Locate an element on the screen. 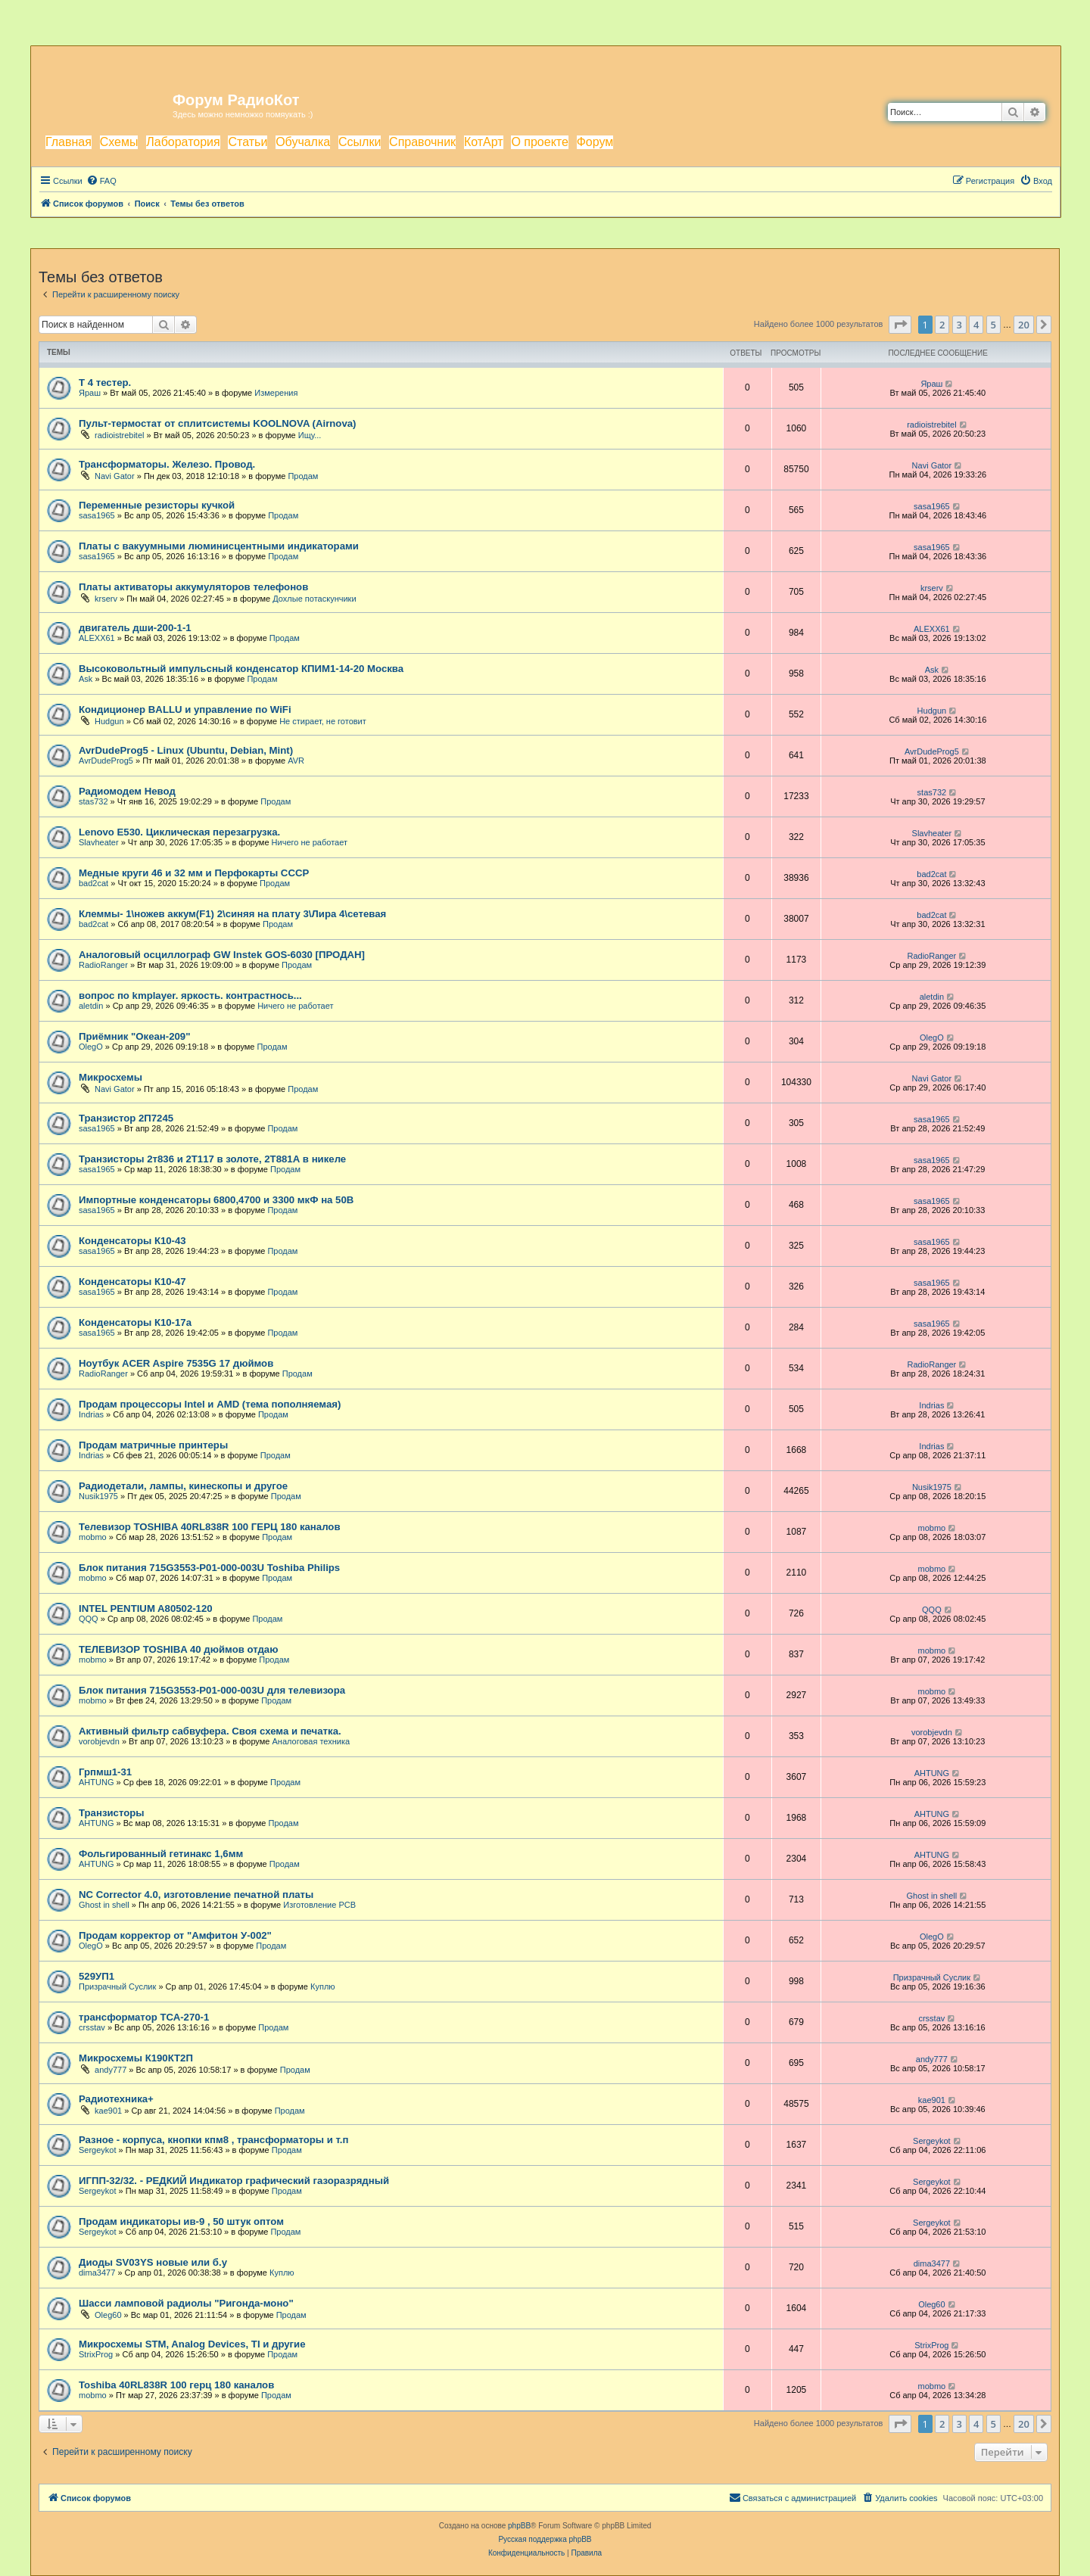 The width and height of the screenshot is (1090, 2576). Ghost in shell is located at coordinates (104, 1904).